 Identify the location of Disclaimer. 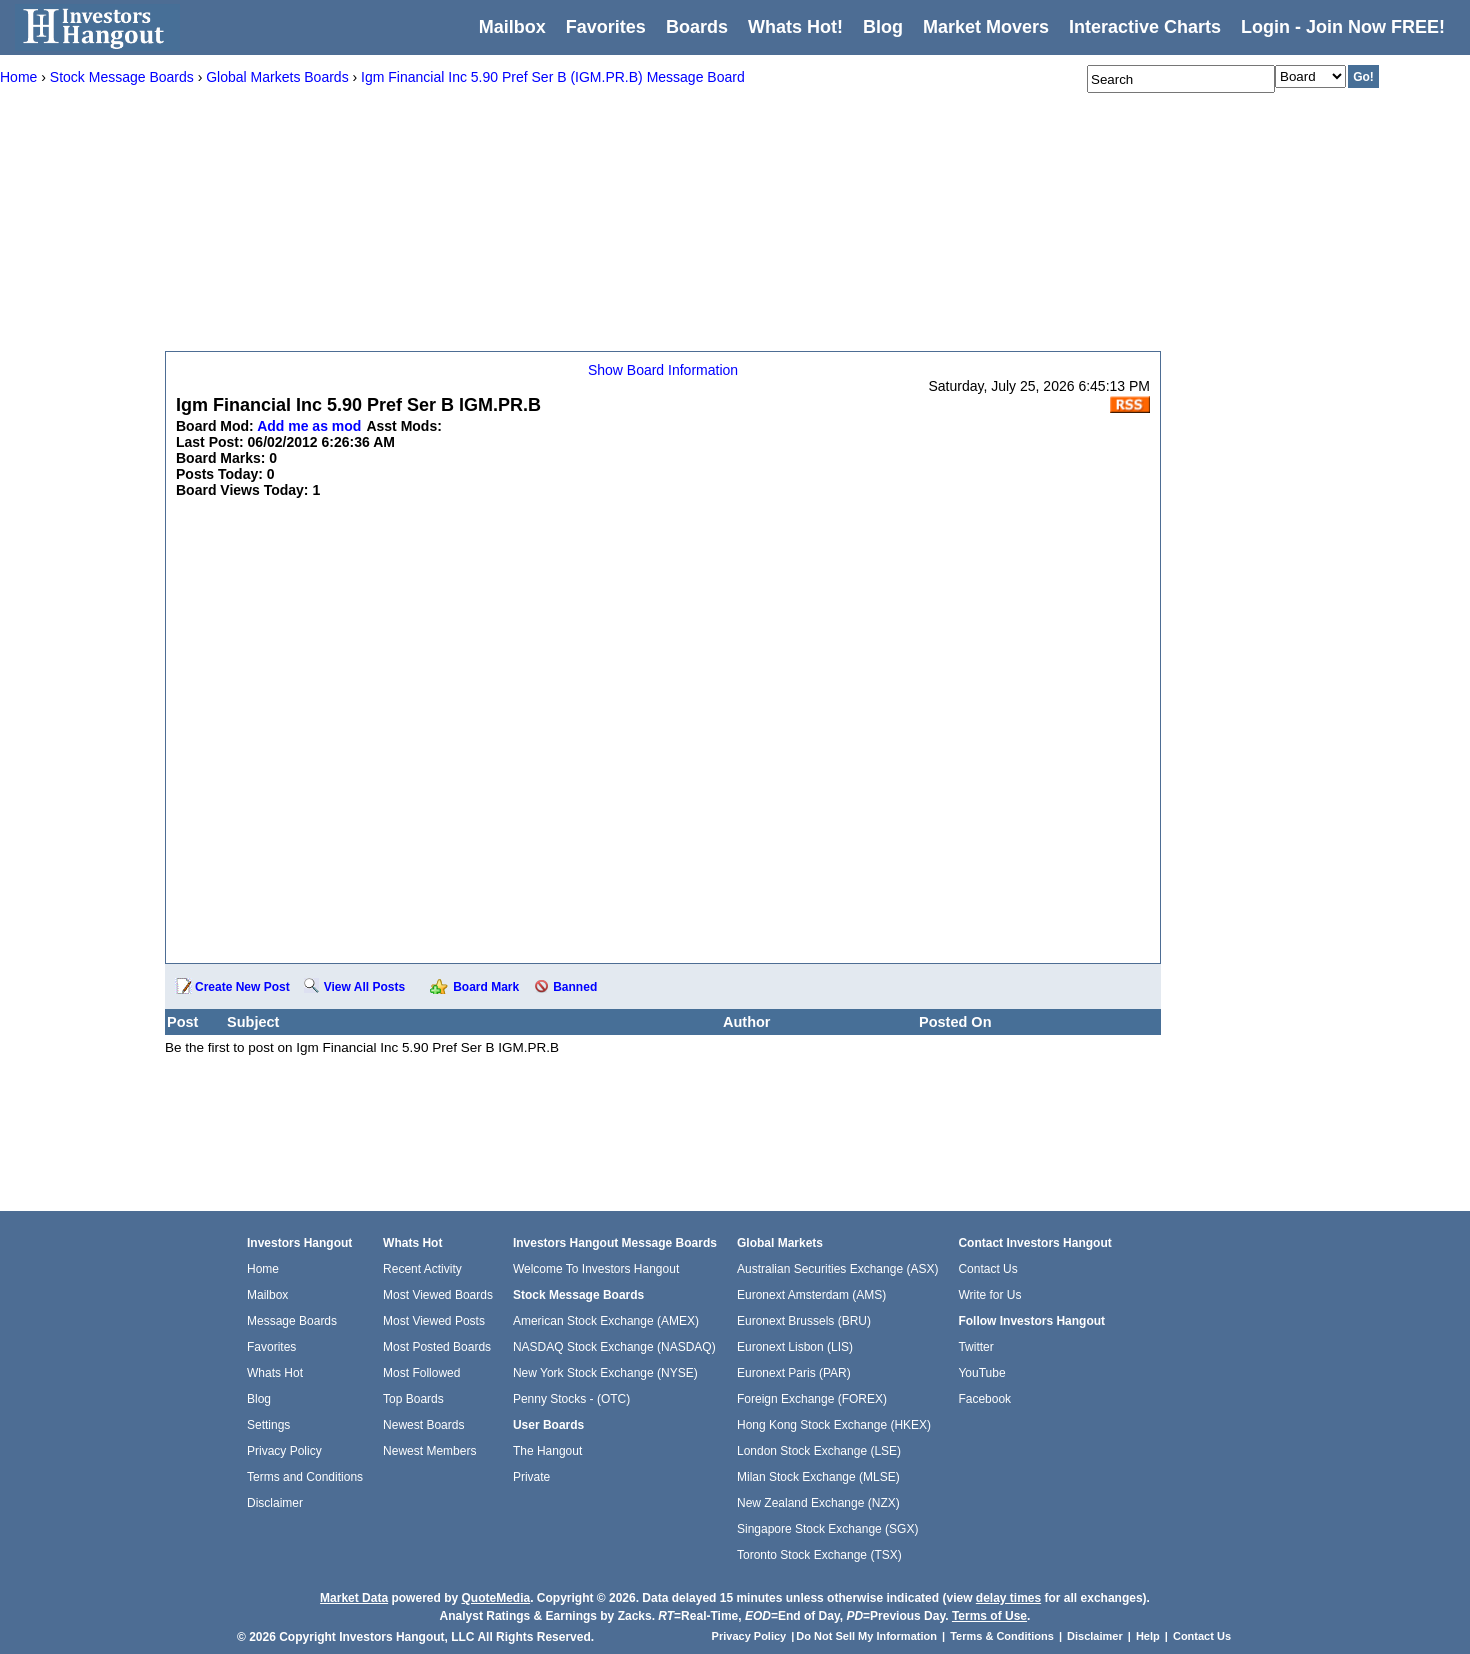
(275, 1503).